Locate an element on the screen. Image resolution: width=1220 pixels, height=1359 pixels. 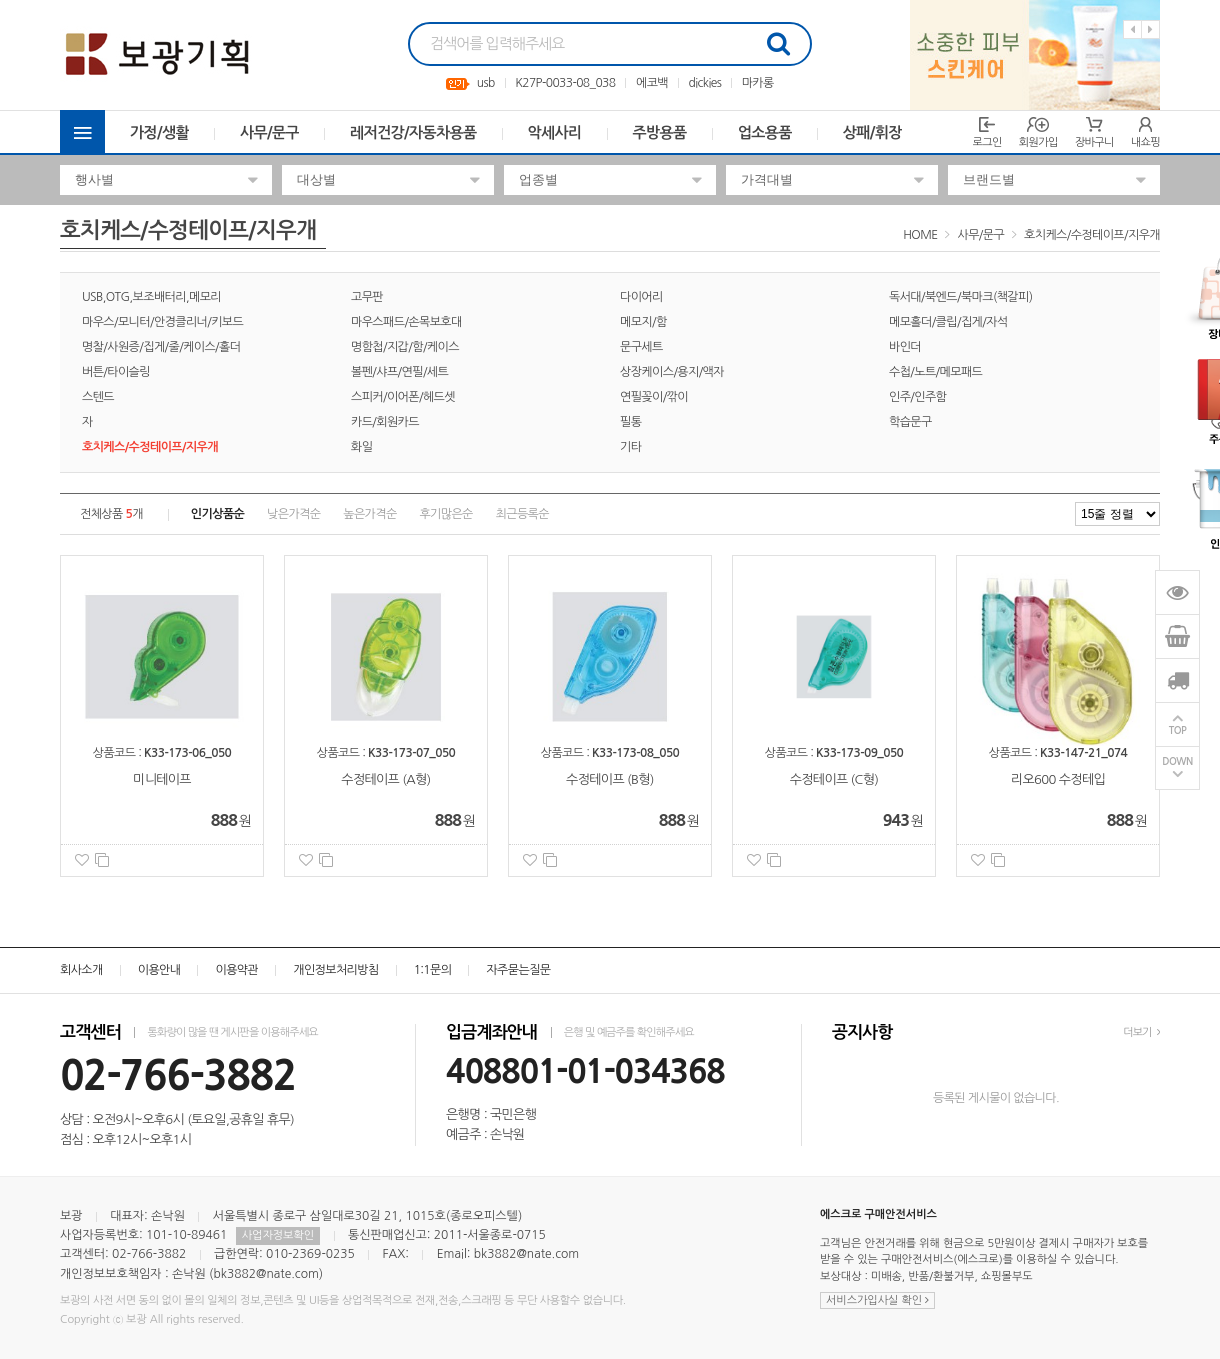
USB,OTG,보조배터리,메모리 is located at coordinates (151, 297).